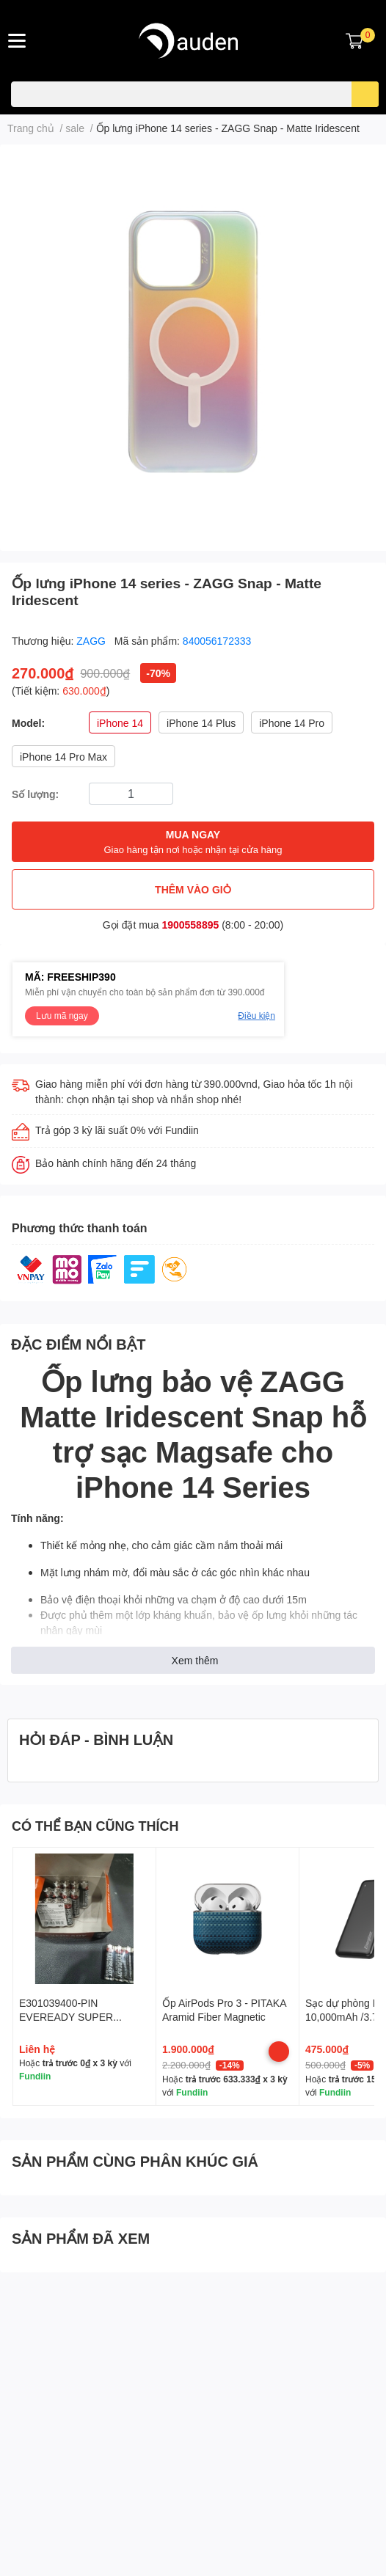 The image size is (386, 2576). What do you see at coordinates (190, 924) in the screenshot?
I see `1900558895` at bounding box center [190, 924].